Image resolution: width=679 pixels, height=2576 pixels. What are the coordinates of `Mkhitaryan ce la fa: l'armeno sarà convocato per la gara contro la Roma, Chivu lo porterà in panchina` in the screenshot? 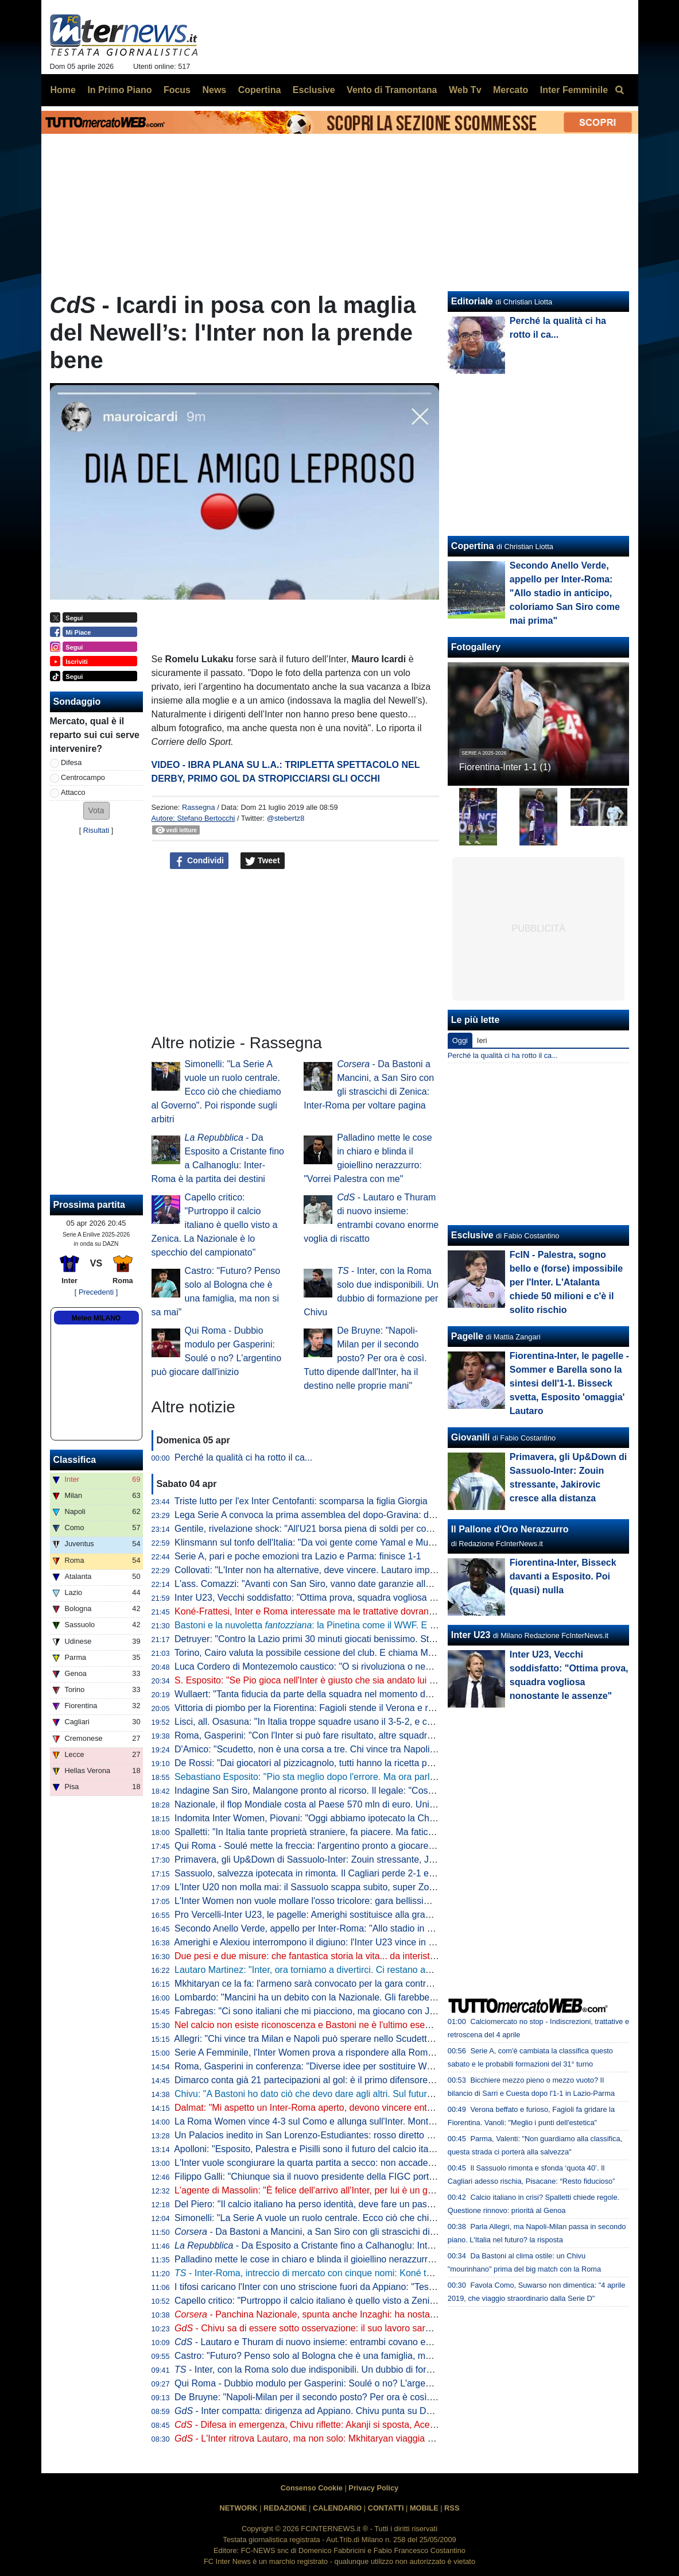 It's located at (380, 1983).